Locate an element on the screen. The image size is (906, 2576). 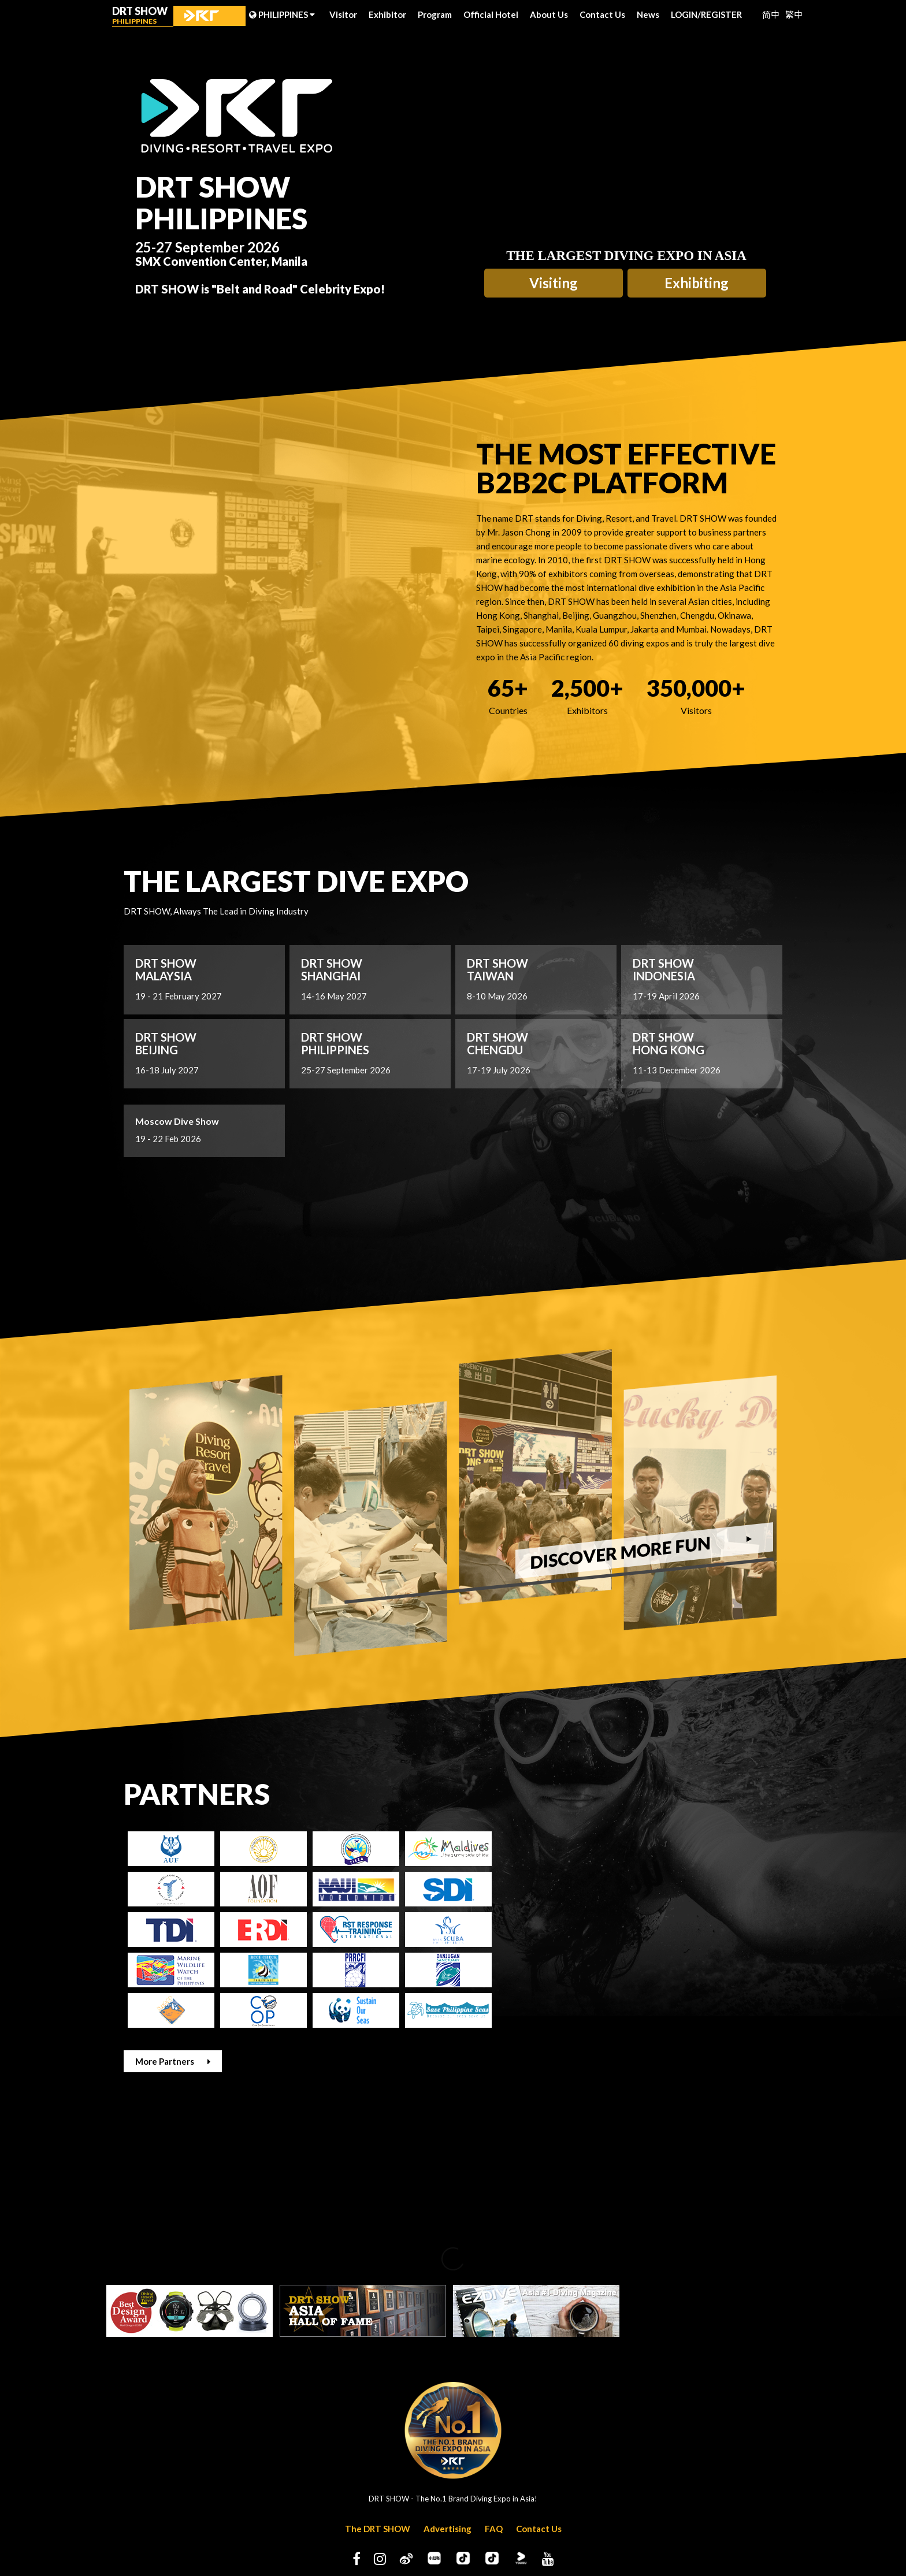
Visitor is located at coordinates (343, 14).